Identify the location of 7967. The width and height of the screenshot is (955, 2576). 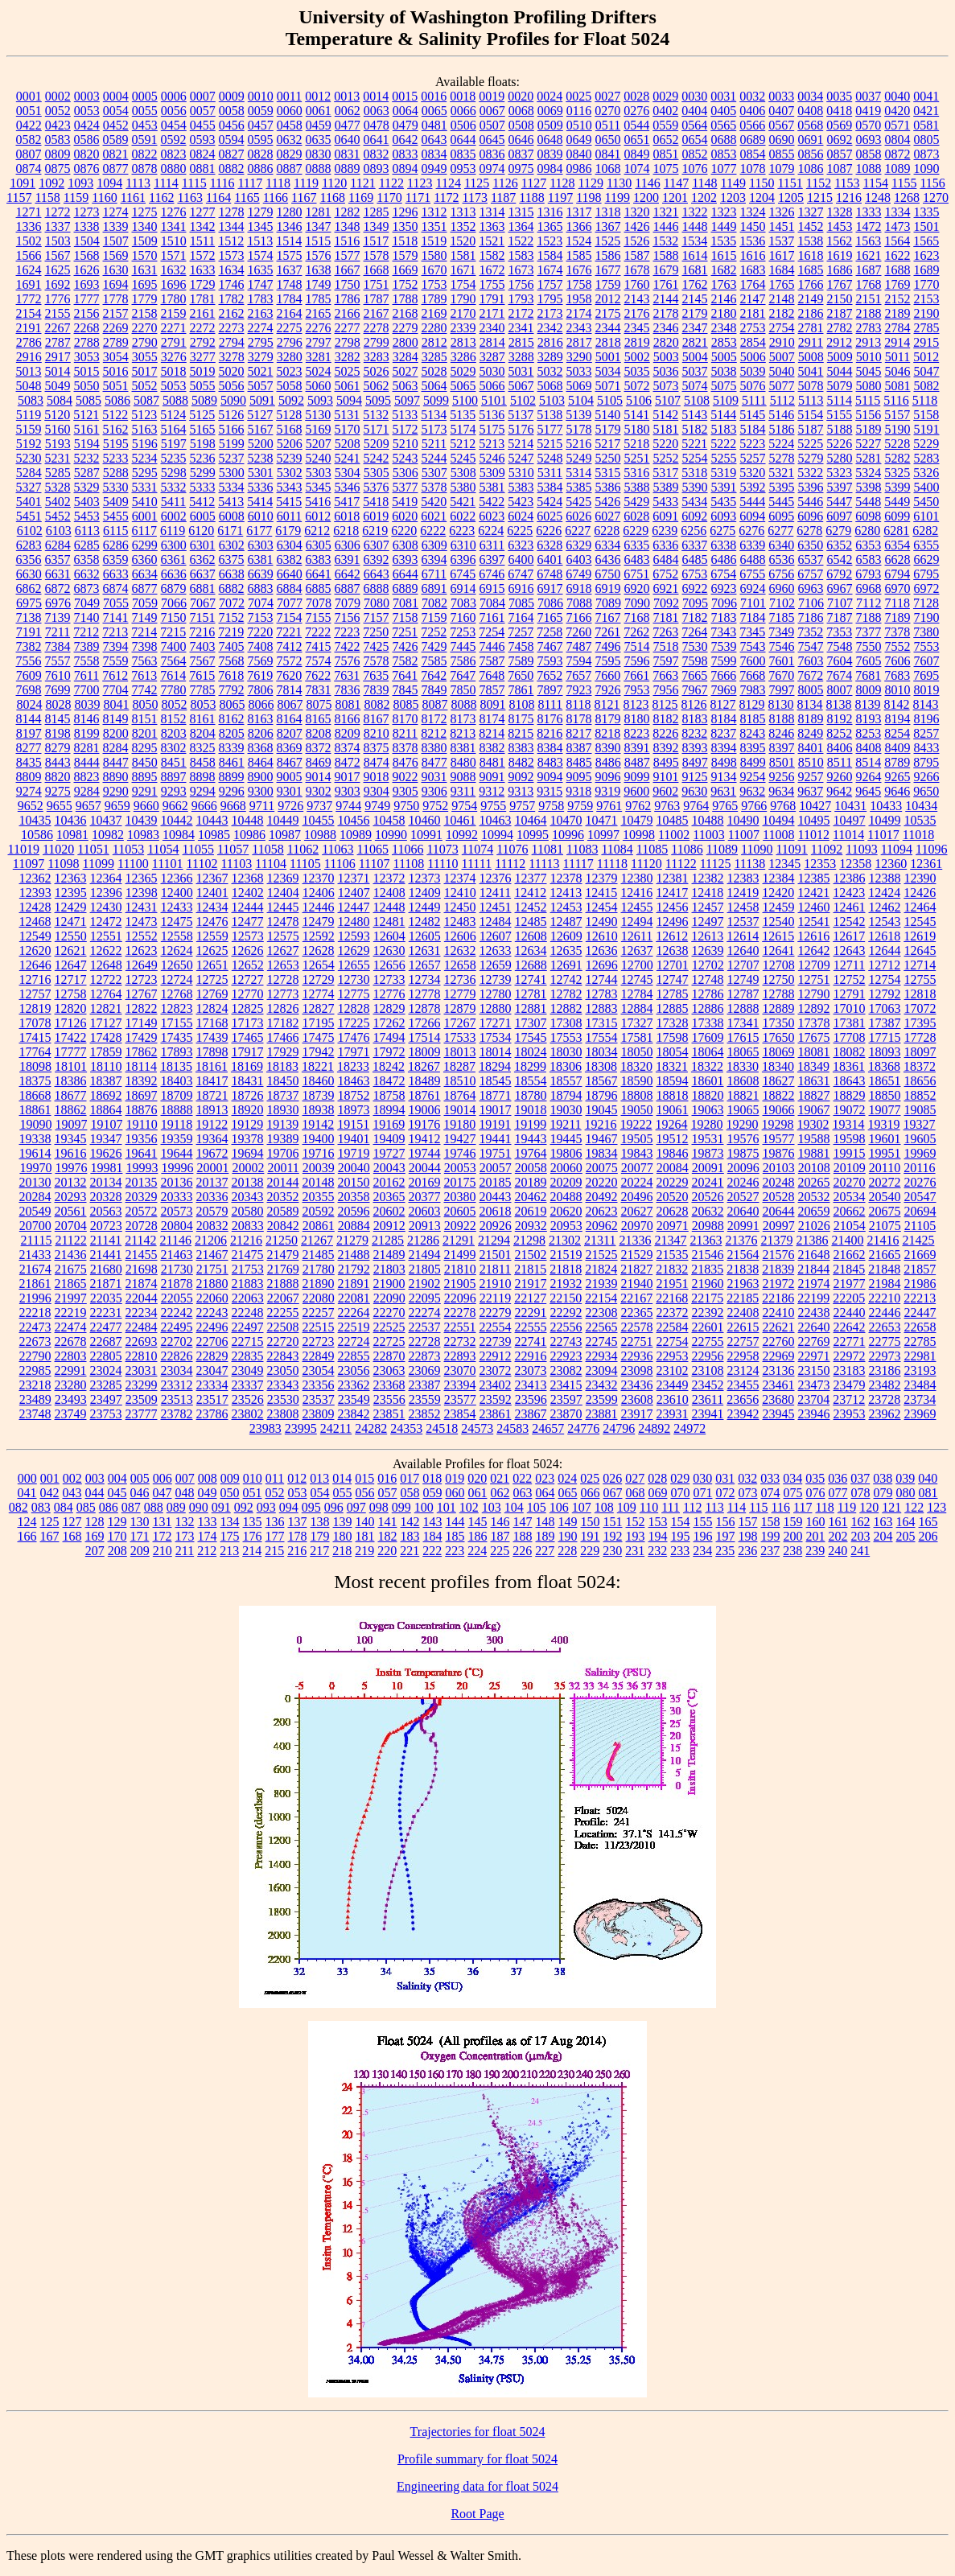
(695, 690).